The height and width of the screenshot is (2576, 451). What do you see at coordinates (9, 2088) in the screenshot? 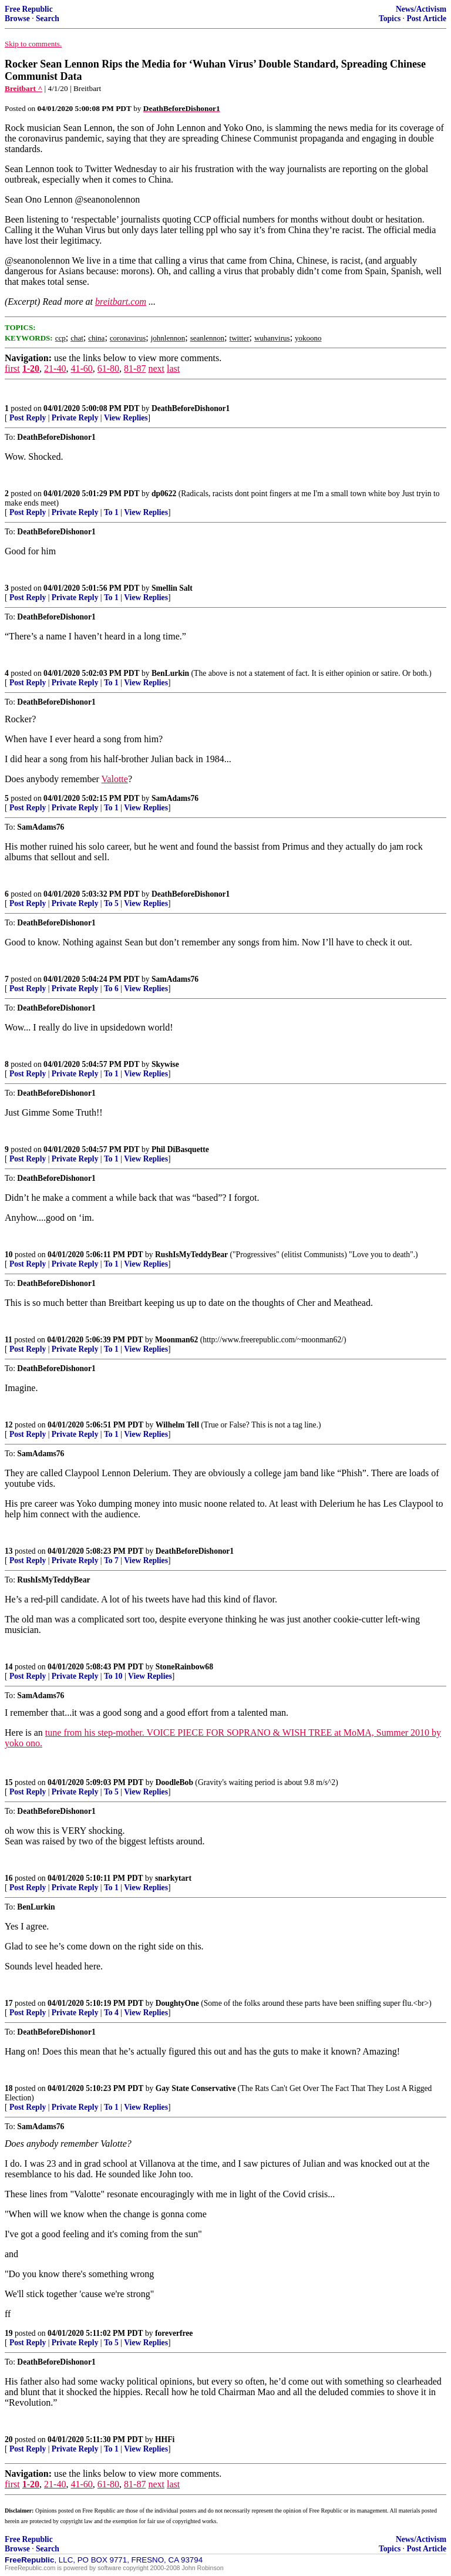
I see `18` at bounding box center [9, 2088].